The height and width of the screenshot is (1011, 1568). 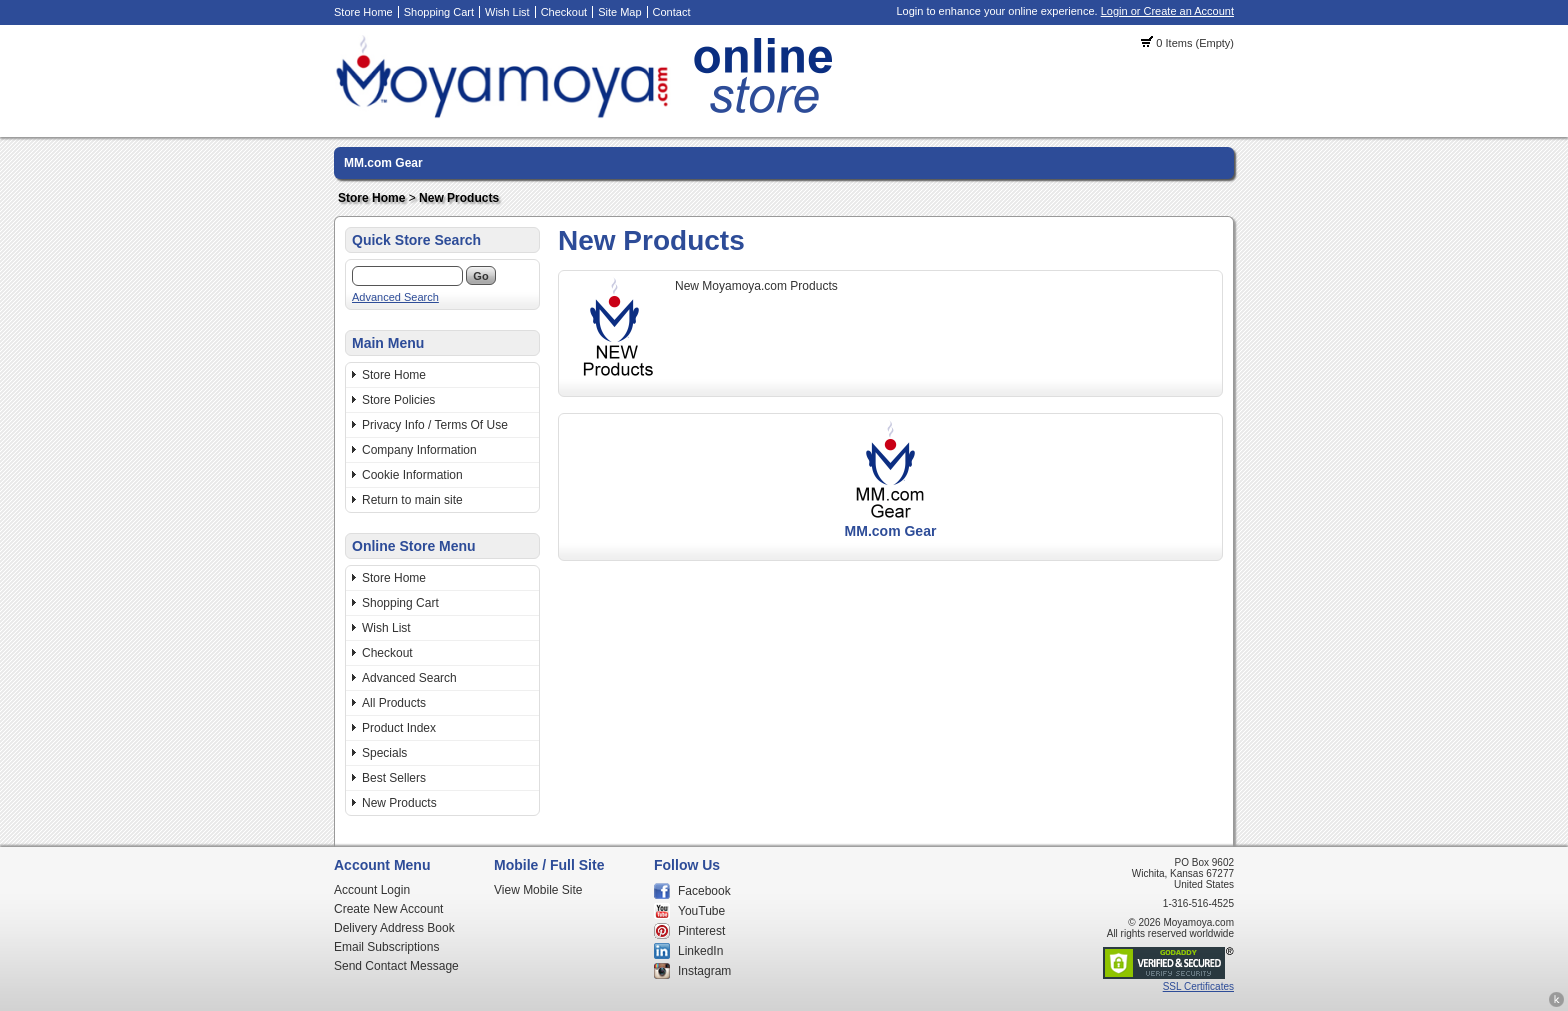 What do you see at coordinates (704, 971) in the screenshot?
I see `Instagram` at bounding box center [704, 971].